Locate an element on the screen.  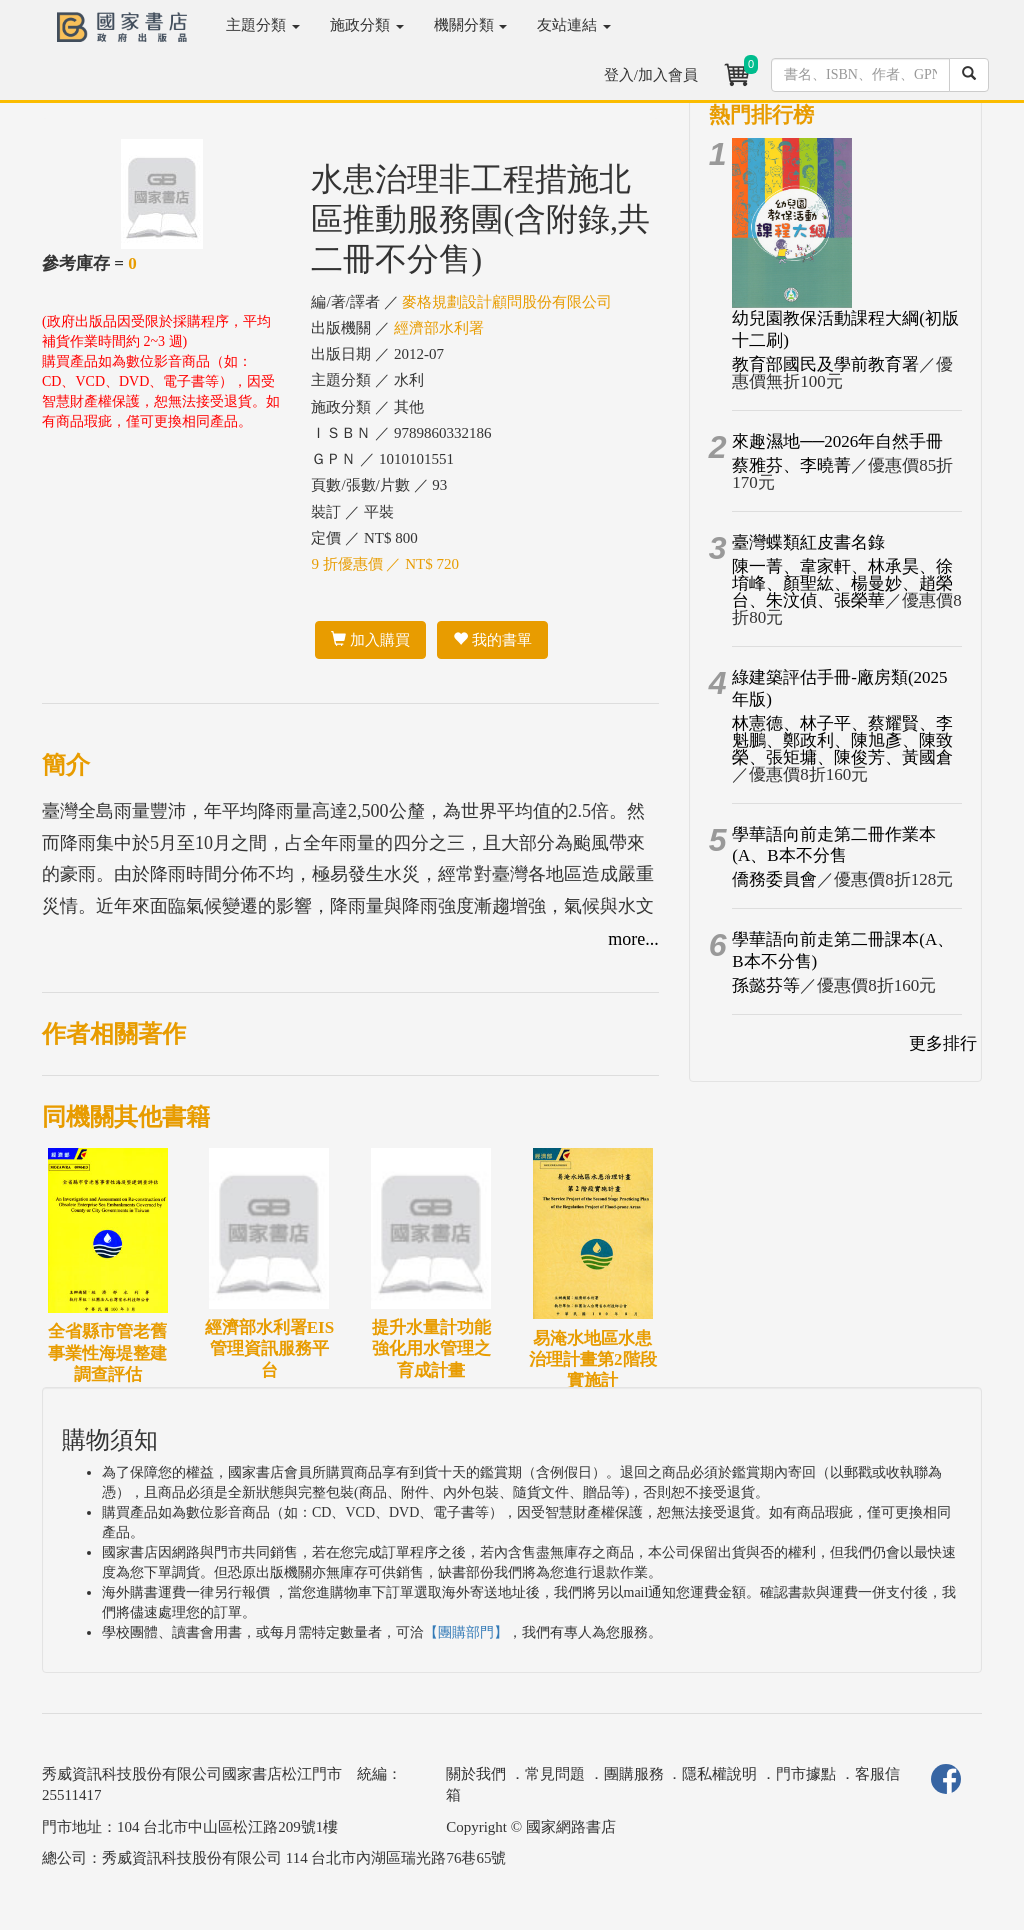
我的書單 is located at coordinates (492, 640).